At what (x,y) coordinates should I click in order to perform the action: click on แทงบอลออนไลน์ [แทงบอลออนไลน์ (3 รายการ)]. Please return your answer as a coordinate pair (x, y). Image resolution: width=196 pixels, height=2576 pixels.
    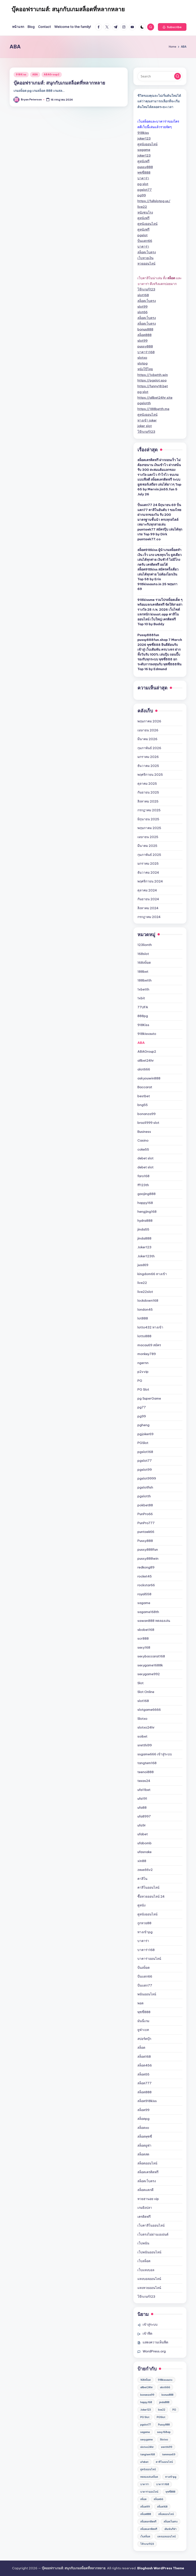
    Looking at the image, I should click on (166, 2536).